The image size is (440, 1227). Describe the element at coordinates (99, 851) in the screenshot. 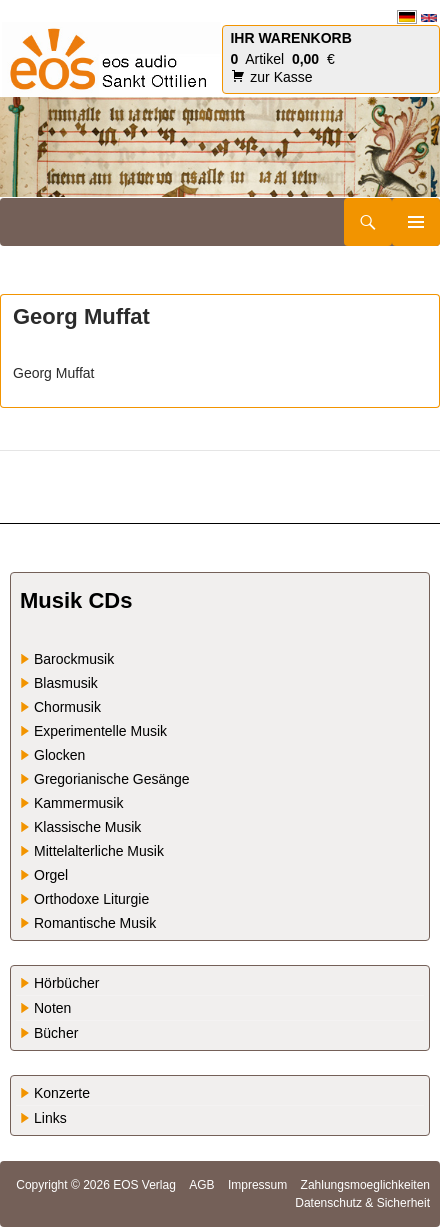

I see `Mittelalterliche Musik` at that location.